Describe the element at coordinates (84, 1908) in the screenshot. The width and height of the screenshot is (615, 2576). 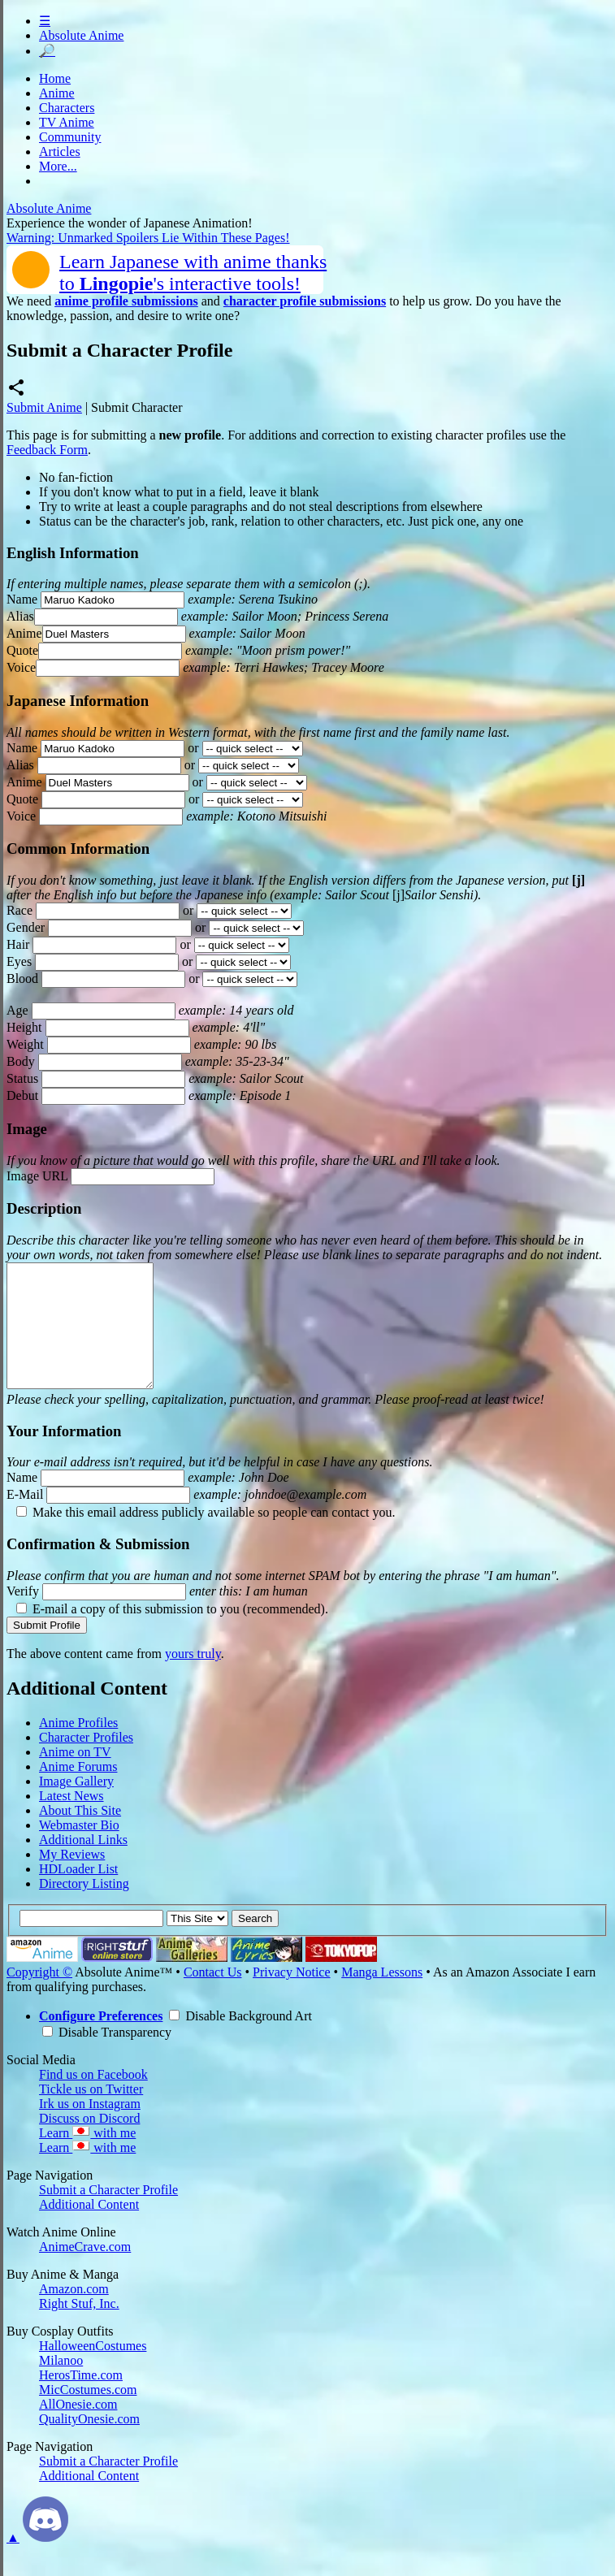
I see `Directory Listing` at that location.